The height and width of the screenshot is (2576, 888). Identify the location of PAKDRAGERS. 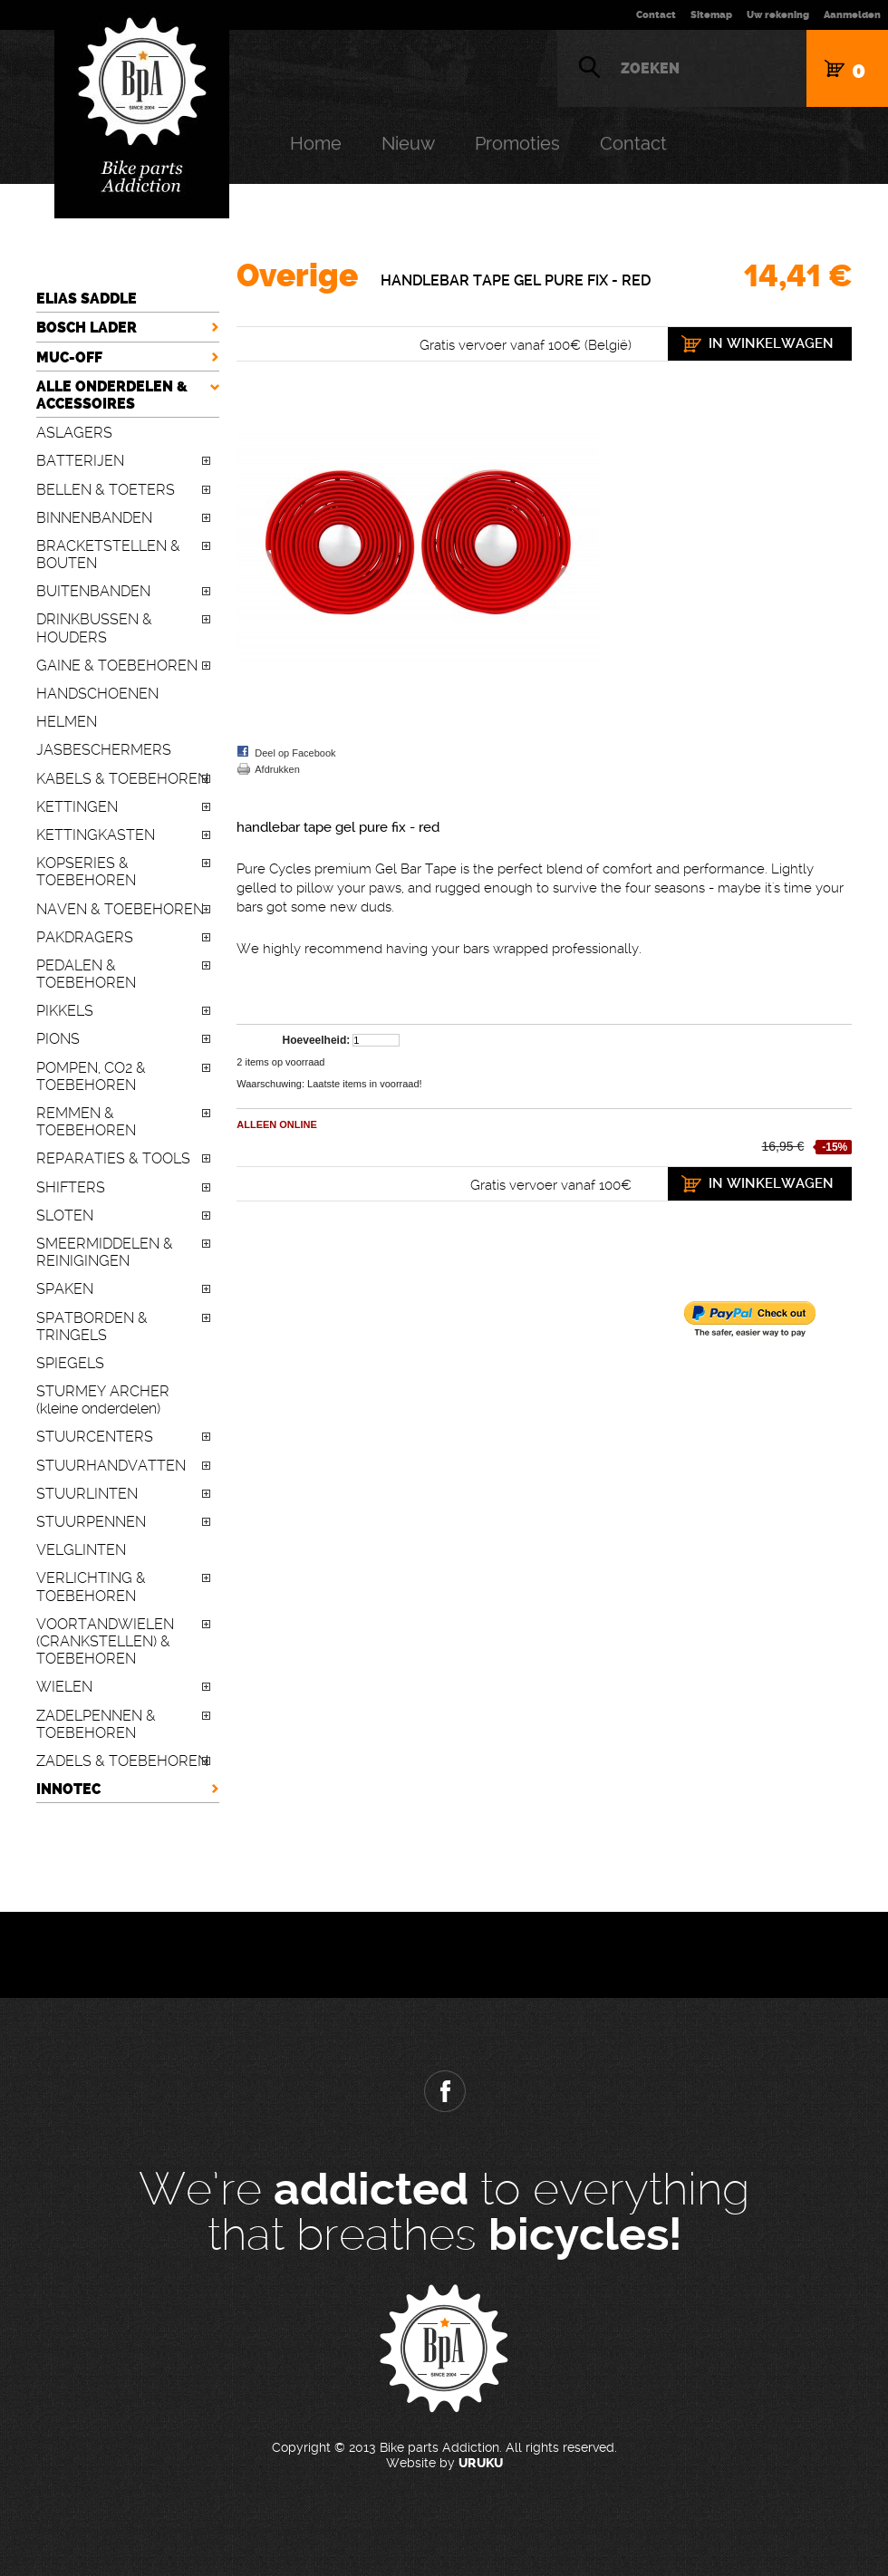
(84, 937).